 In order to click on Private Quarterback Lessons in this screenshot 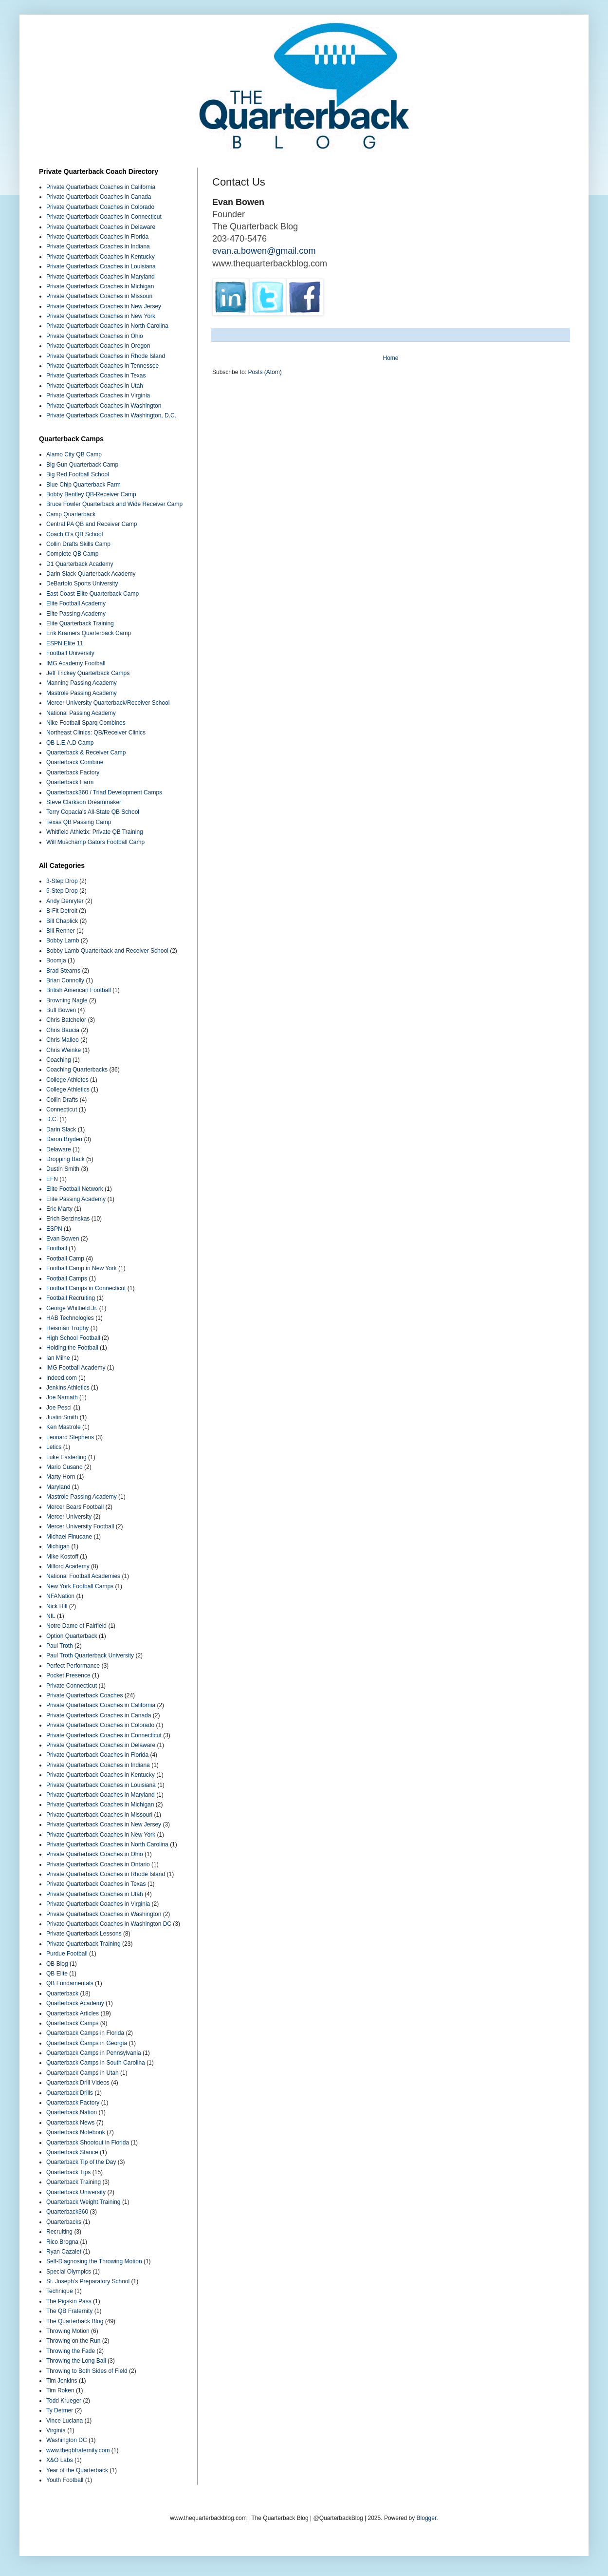, I will do `click(84, 1933)`.